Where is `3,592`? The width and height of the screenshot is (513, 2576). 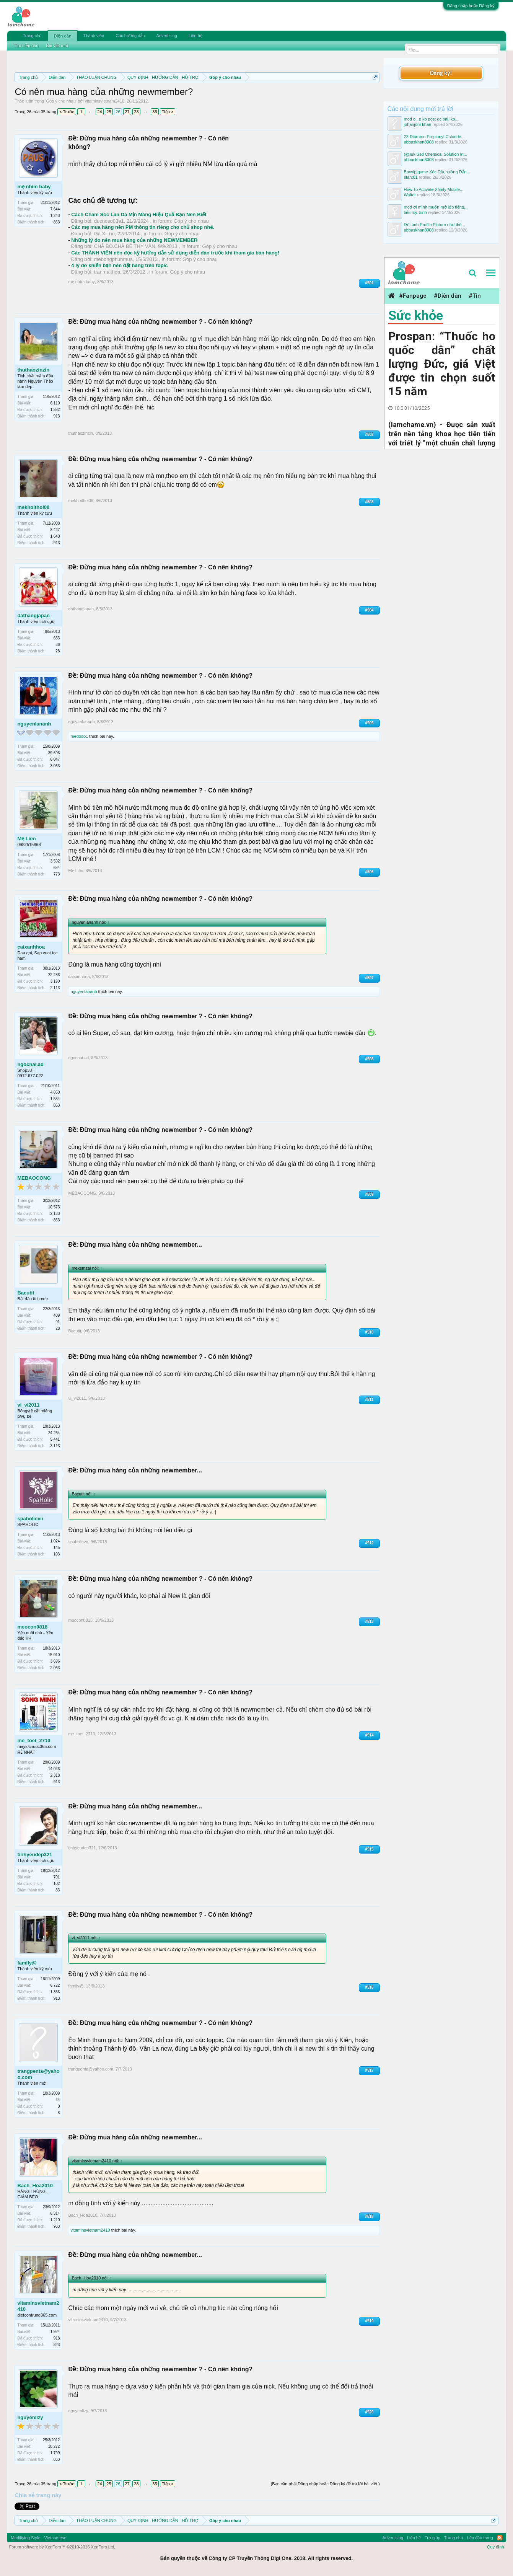
3,592 is located at coordinates (55, 861).